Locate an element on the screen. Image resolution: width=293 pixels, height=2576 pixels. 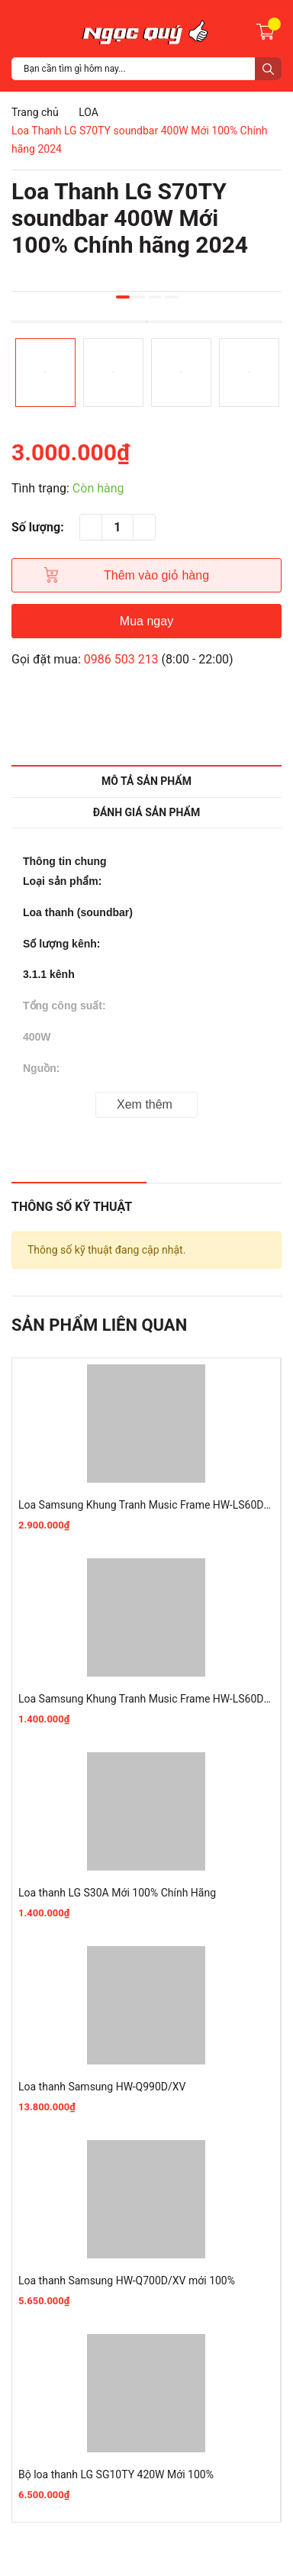
Số lượng: is located at coordinates (37, 527).